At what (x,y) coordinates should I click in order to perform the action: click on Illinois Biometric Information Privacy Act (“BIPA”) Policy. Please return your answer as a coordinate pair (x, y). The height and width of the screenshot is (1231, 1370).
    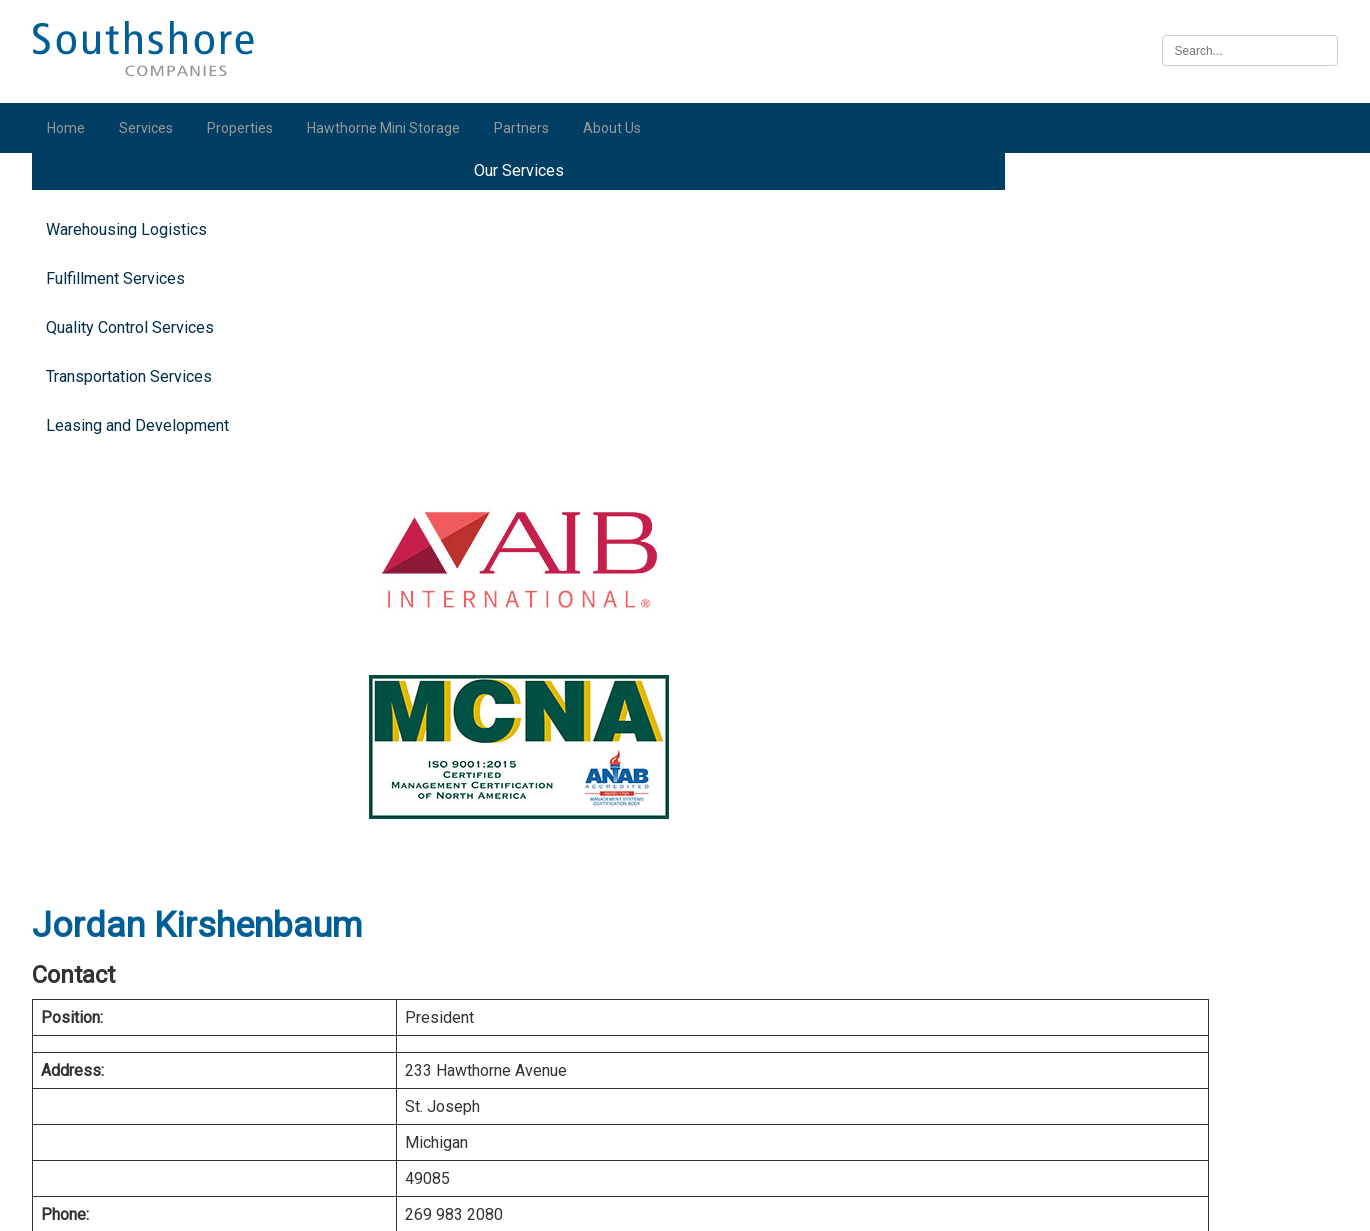
    Looking at the image, I should click on (685, 1204).